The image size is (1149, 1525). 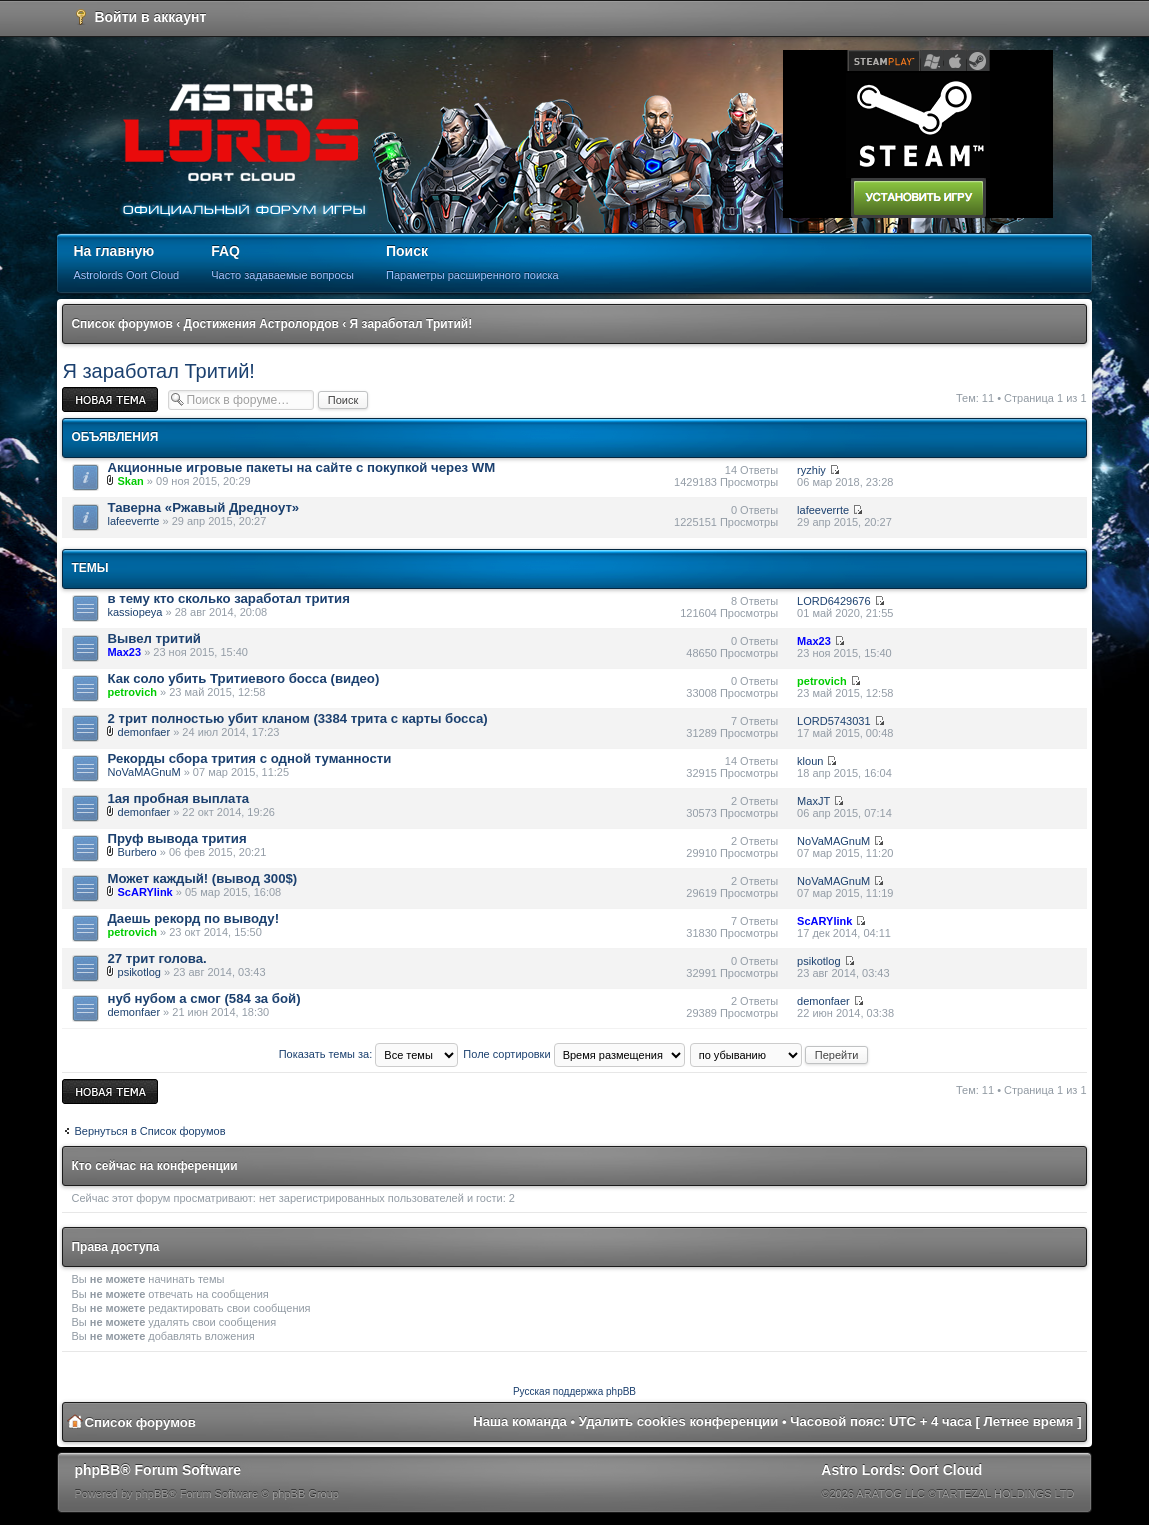 What do you see at coordinates (156, 958) in the screenshot?
I see `27 трит голова.` at bounding box center [156, 958].